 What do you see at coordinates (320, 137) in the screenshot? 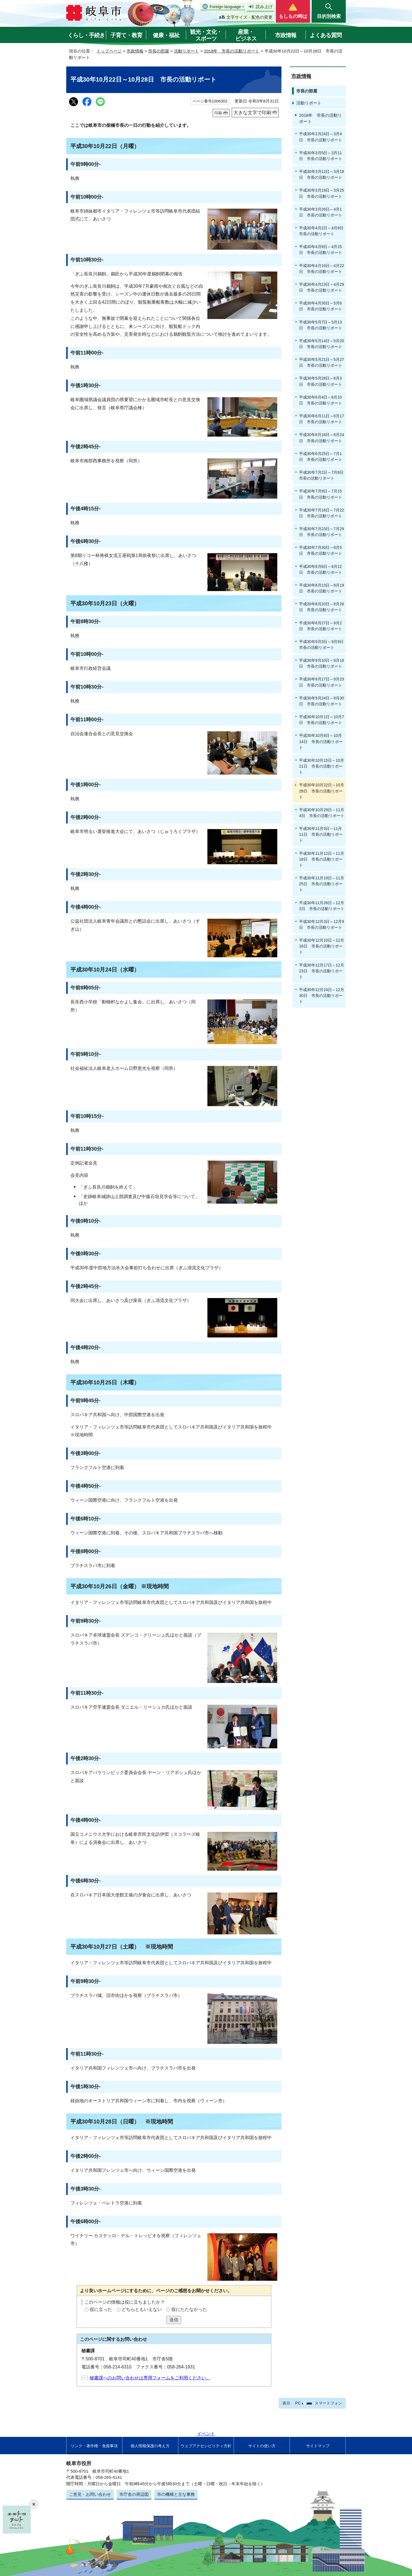
I see `平成30年2月24日～3月4日 市長の活動リポート` at bounding box center [320, 137].